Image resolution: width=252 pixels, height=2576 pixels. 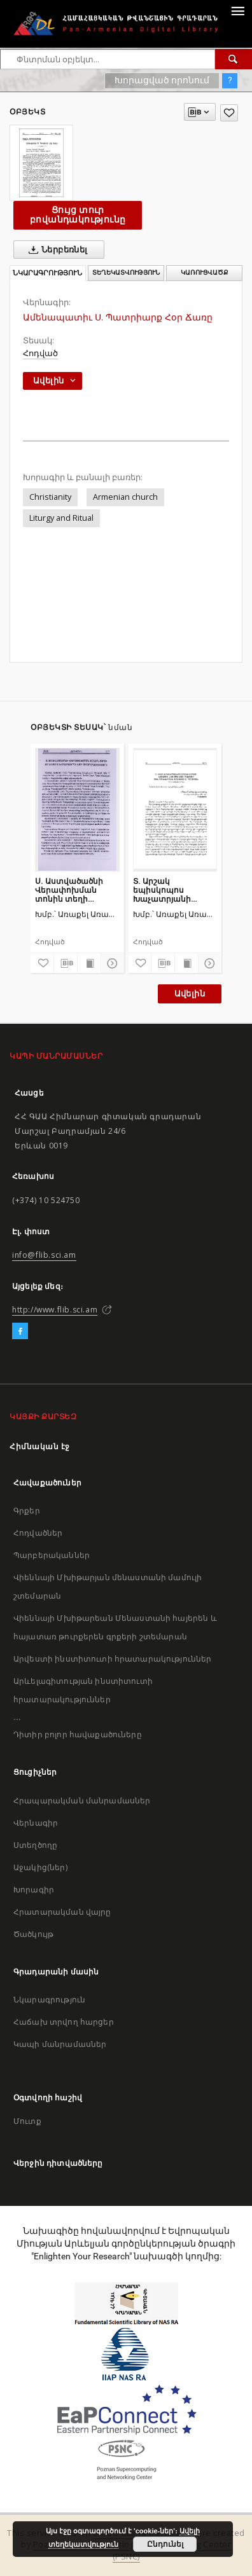 What do you see at coordinates (77, 1734) in the screenshot?
I see `Դիտիր բոլոր հավաքածուները` at bounding box center [77, 1734].